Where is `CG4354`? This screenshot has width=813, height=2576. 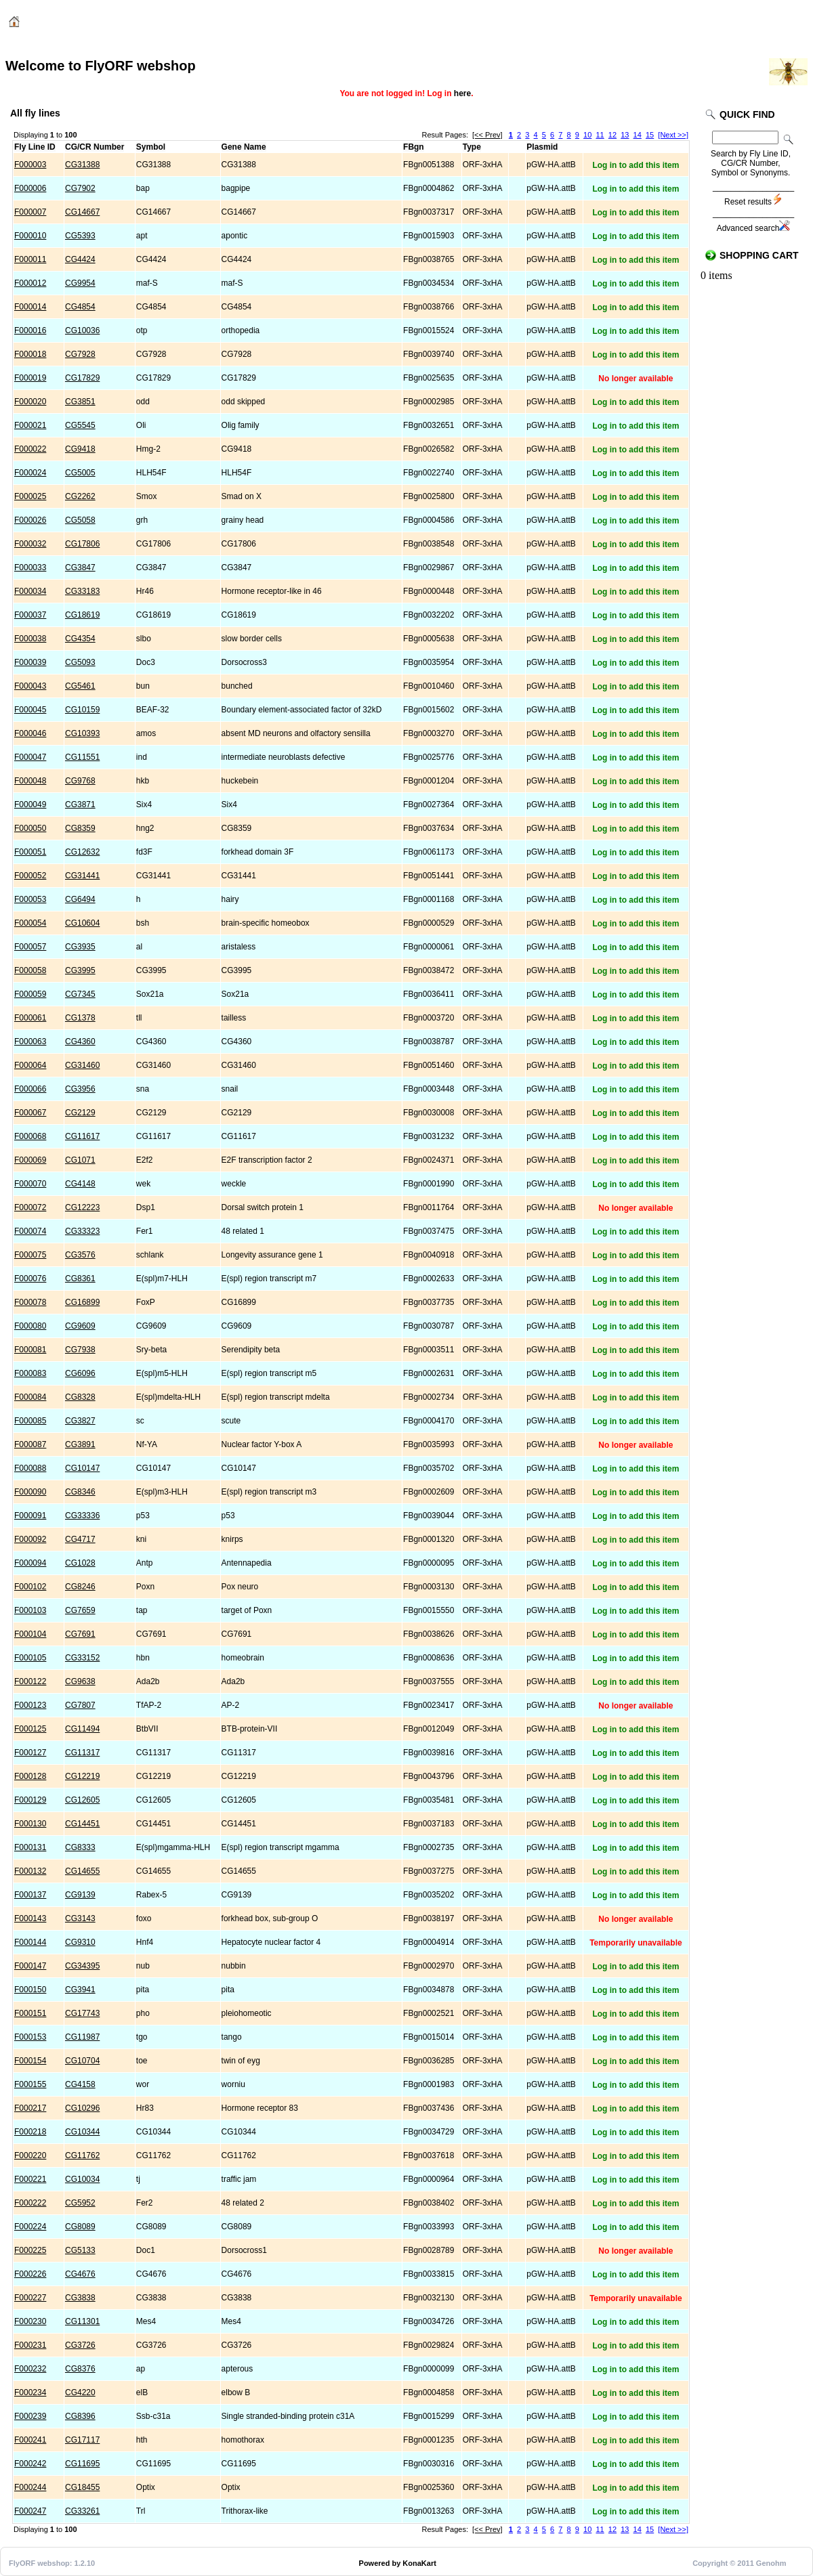
CG4354 is located at coordinates (80, 638).